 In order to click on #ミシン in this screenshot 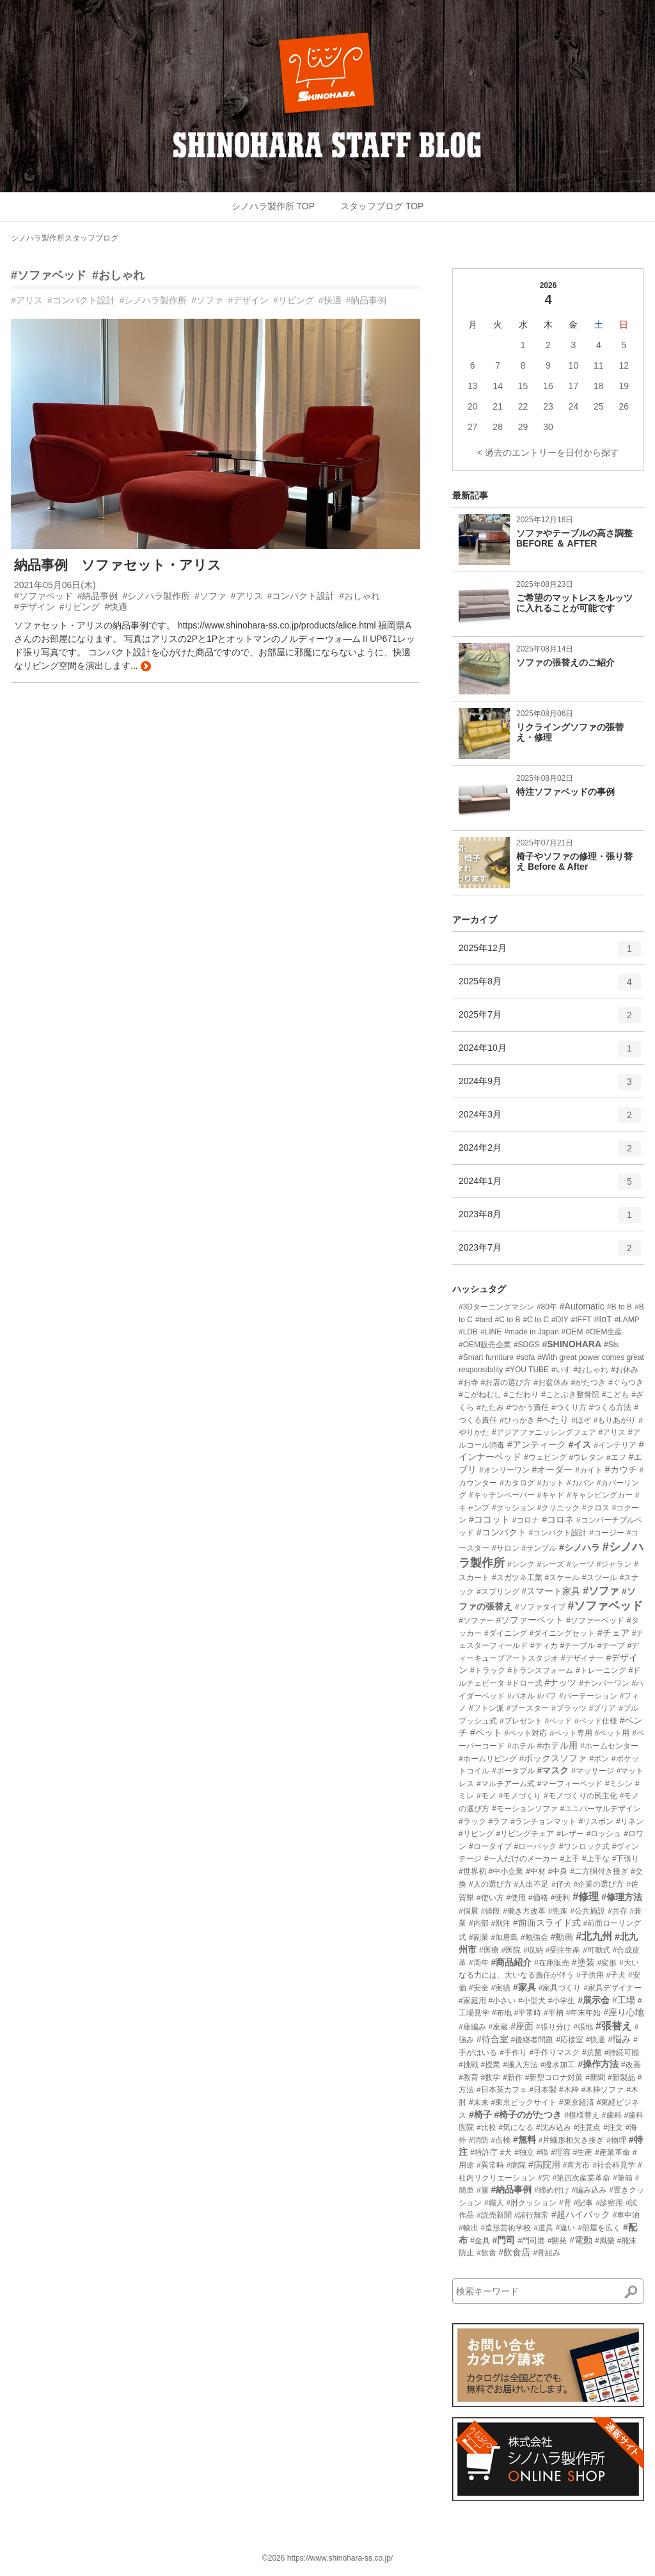, I will do `click(619, 1783)`.